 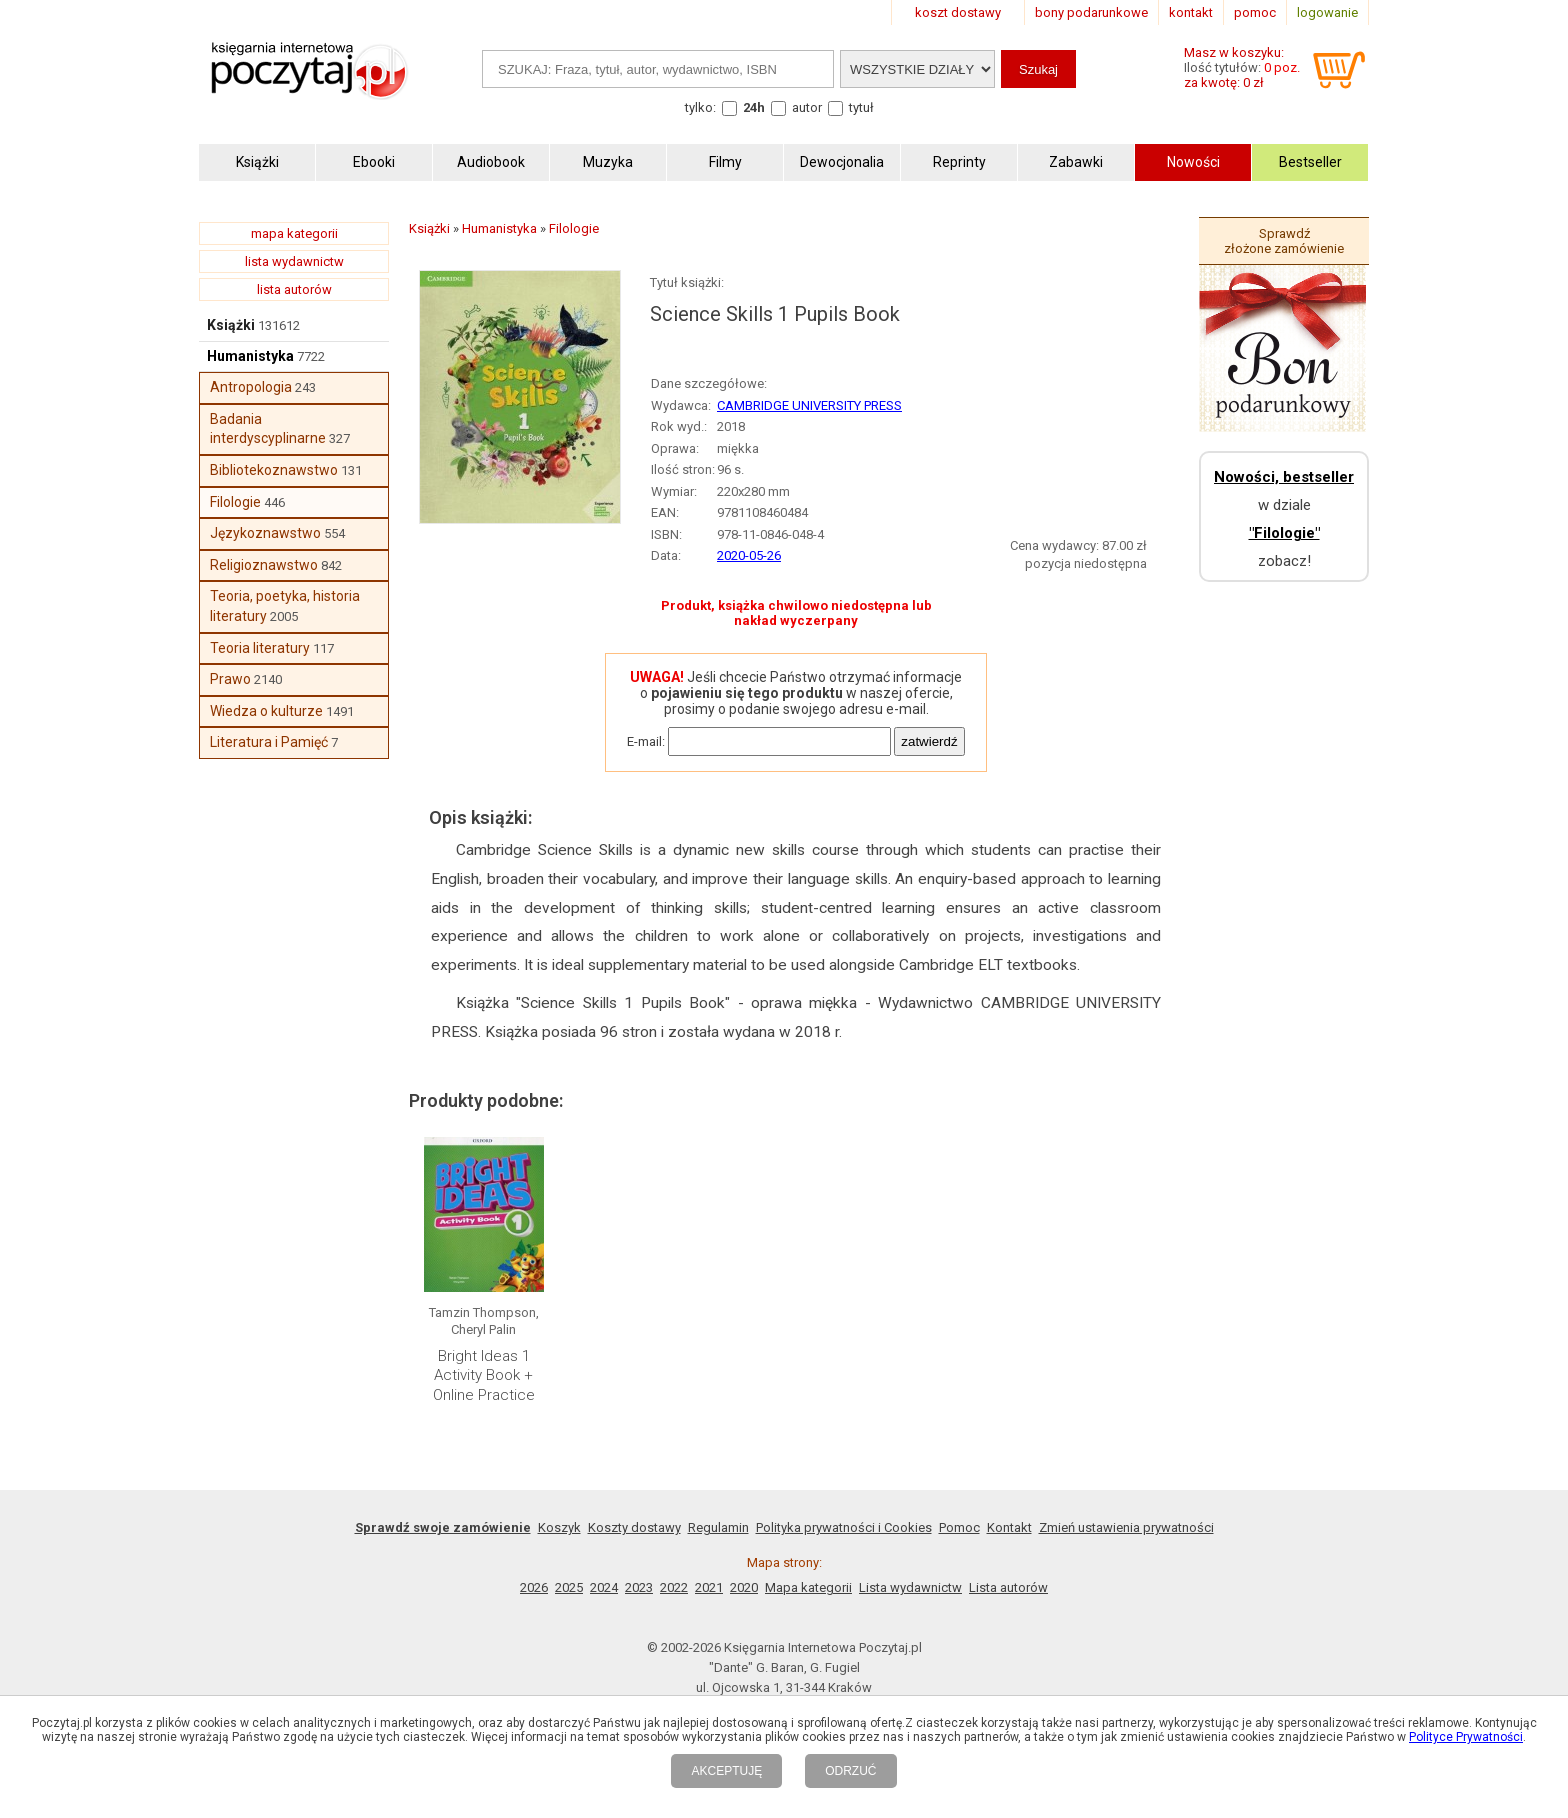 I want to click on ODRZUĆ, so click(x=850, y=1771).